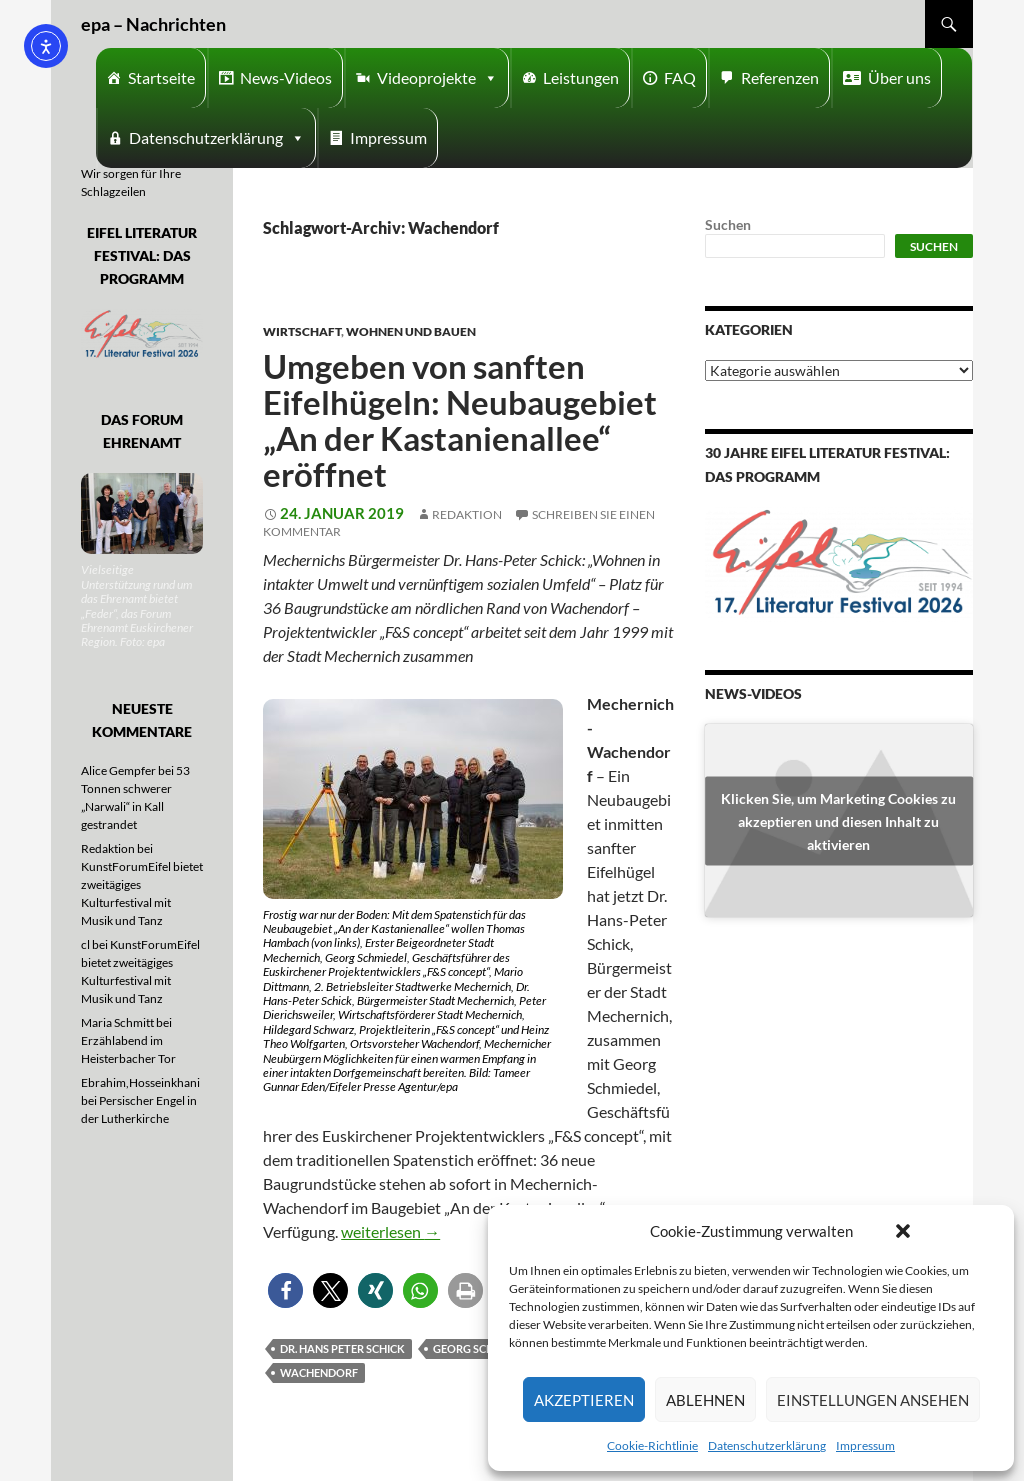 The width and height of the screenshot is (1024, 1481). Describe the element at coordinates (865, 1445) in the screenshot. I see `Impressum` at that location.